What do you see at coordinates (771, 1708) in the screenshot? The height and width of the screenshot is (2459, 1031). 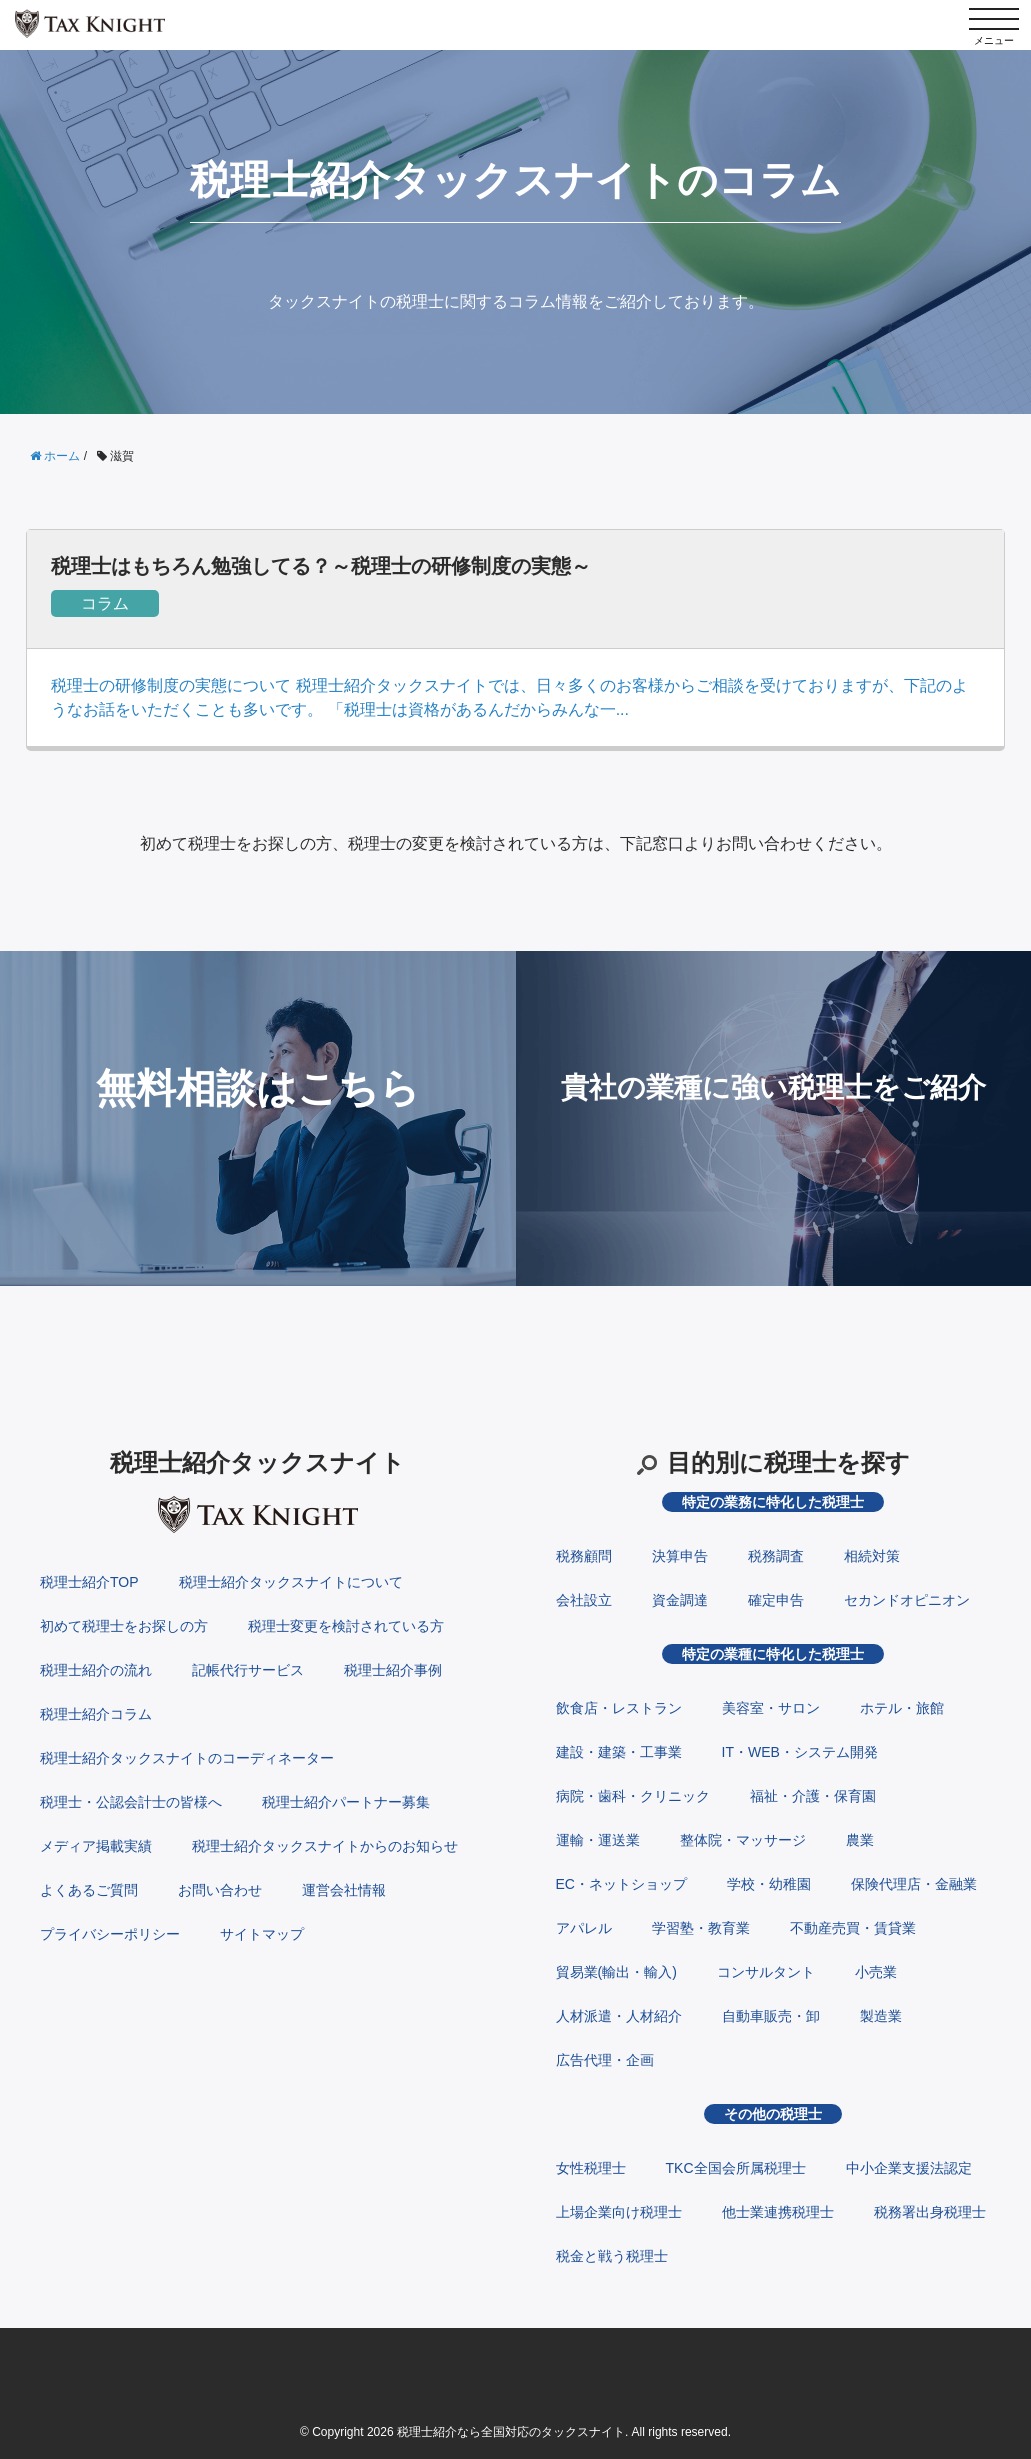 I see `美容室・サロン` at bounding box center [771, 1708].